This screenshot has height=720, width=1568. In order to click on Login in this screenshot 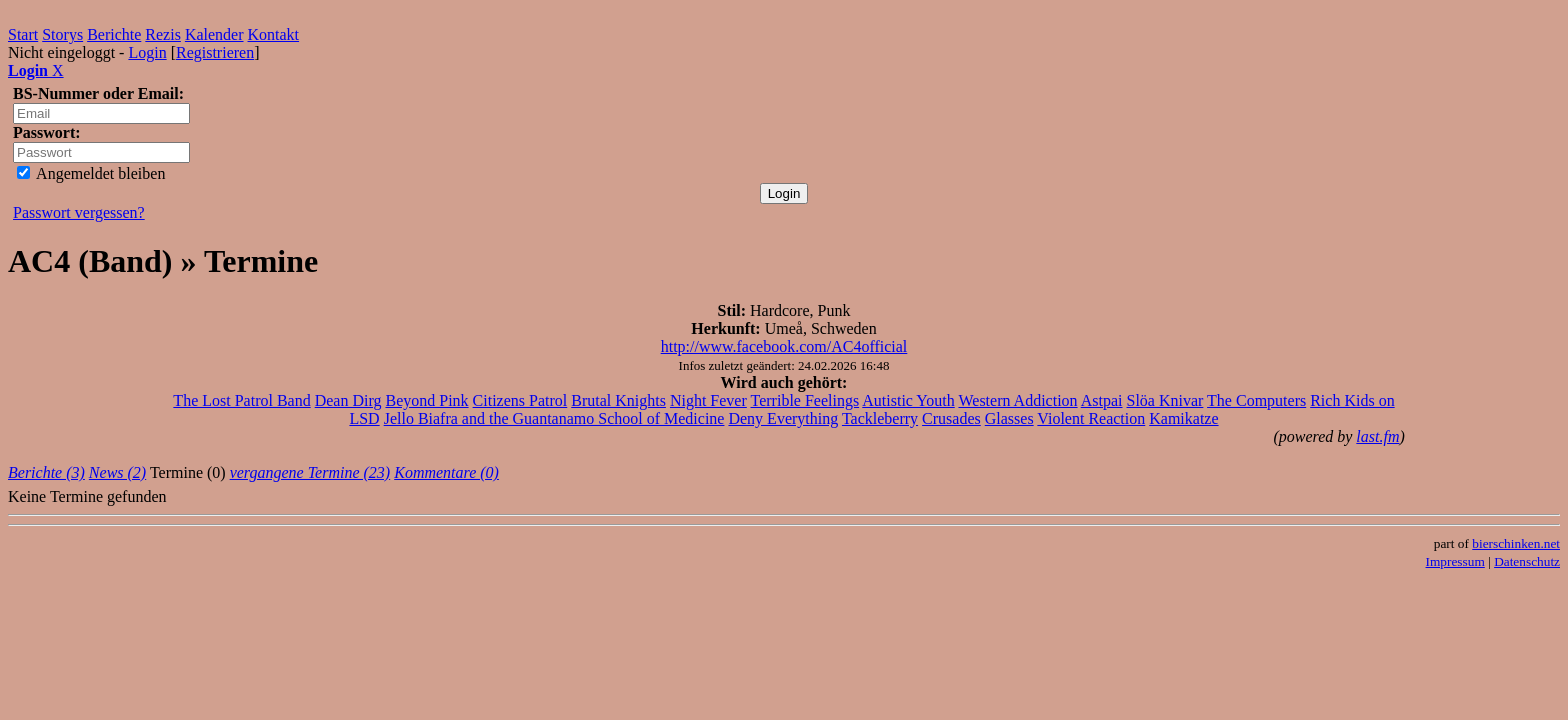, I will do `click(147, 52)`.